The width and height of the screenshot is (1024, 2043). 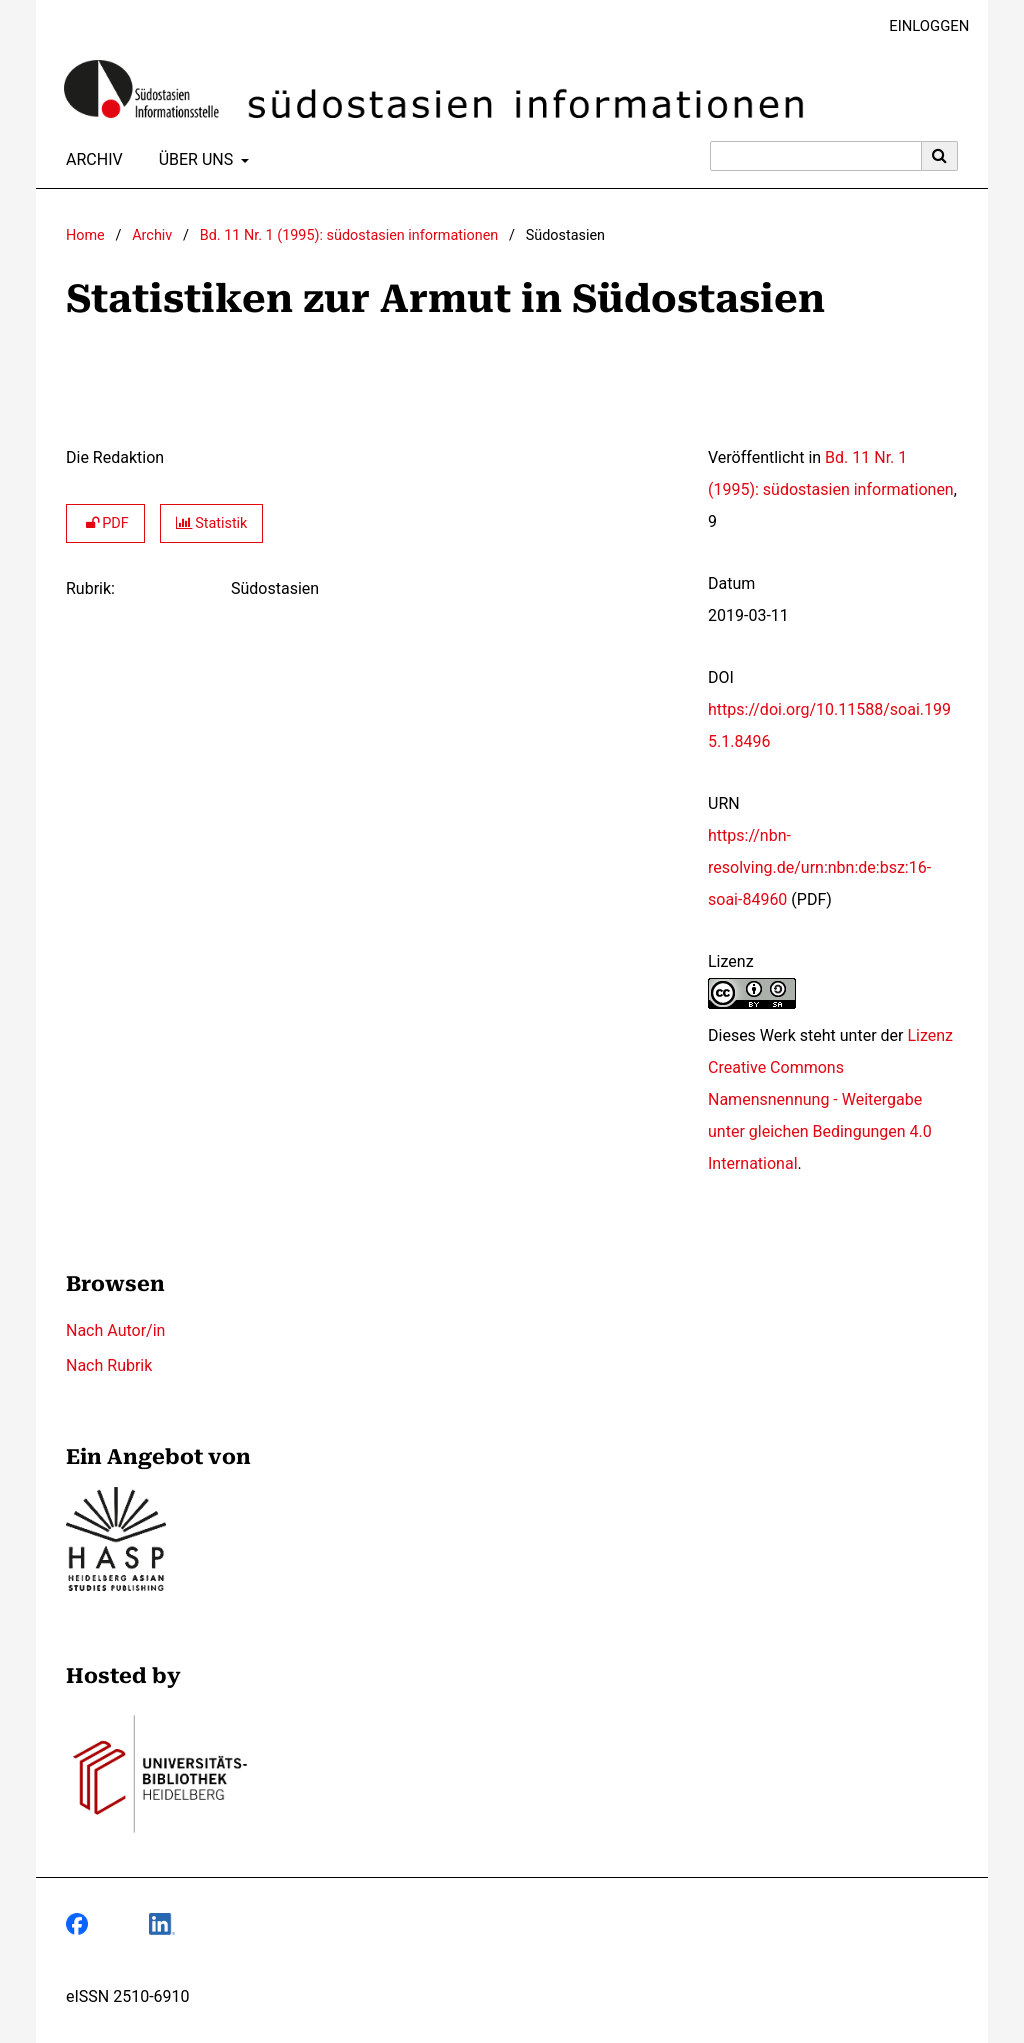 I want to click on Nach Rubrik, so click(x=109, y=1365).